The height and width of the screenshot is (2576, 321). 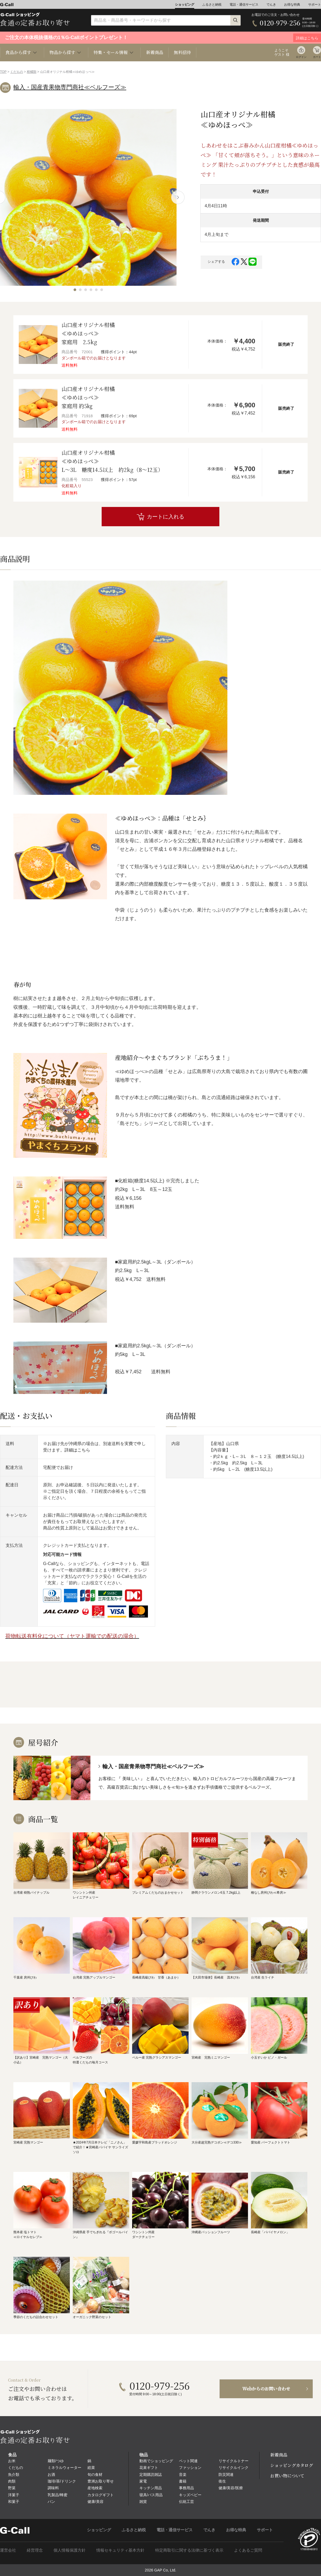 I want to click on カートに入れる, so click(x=165, y=517).